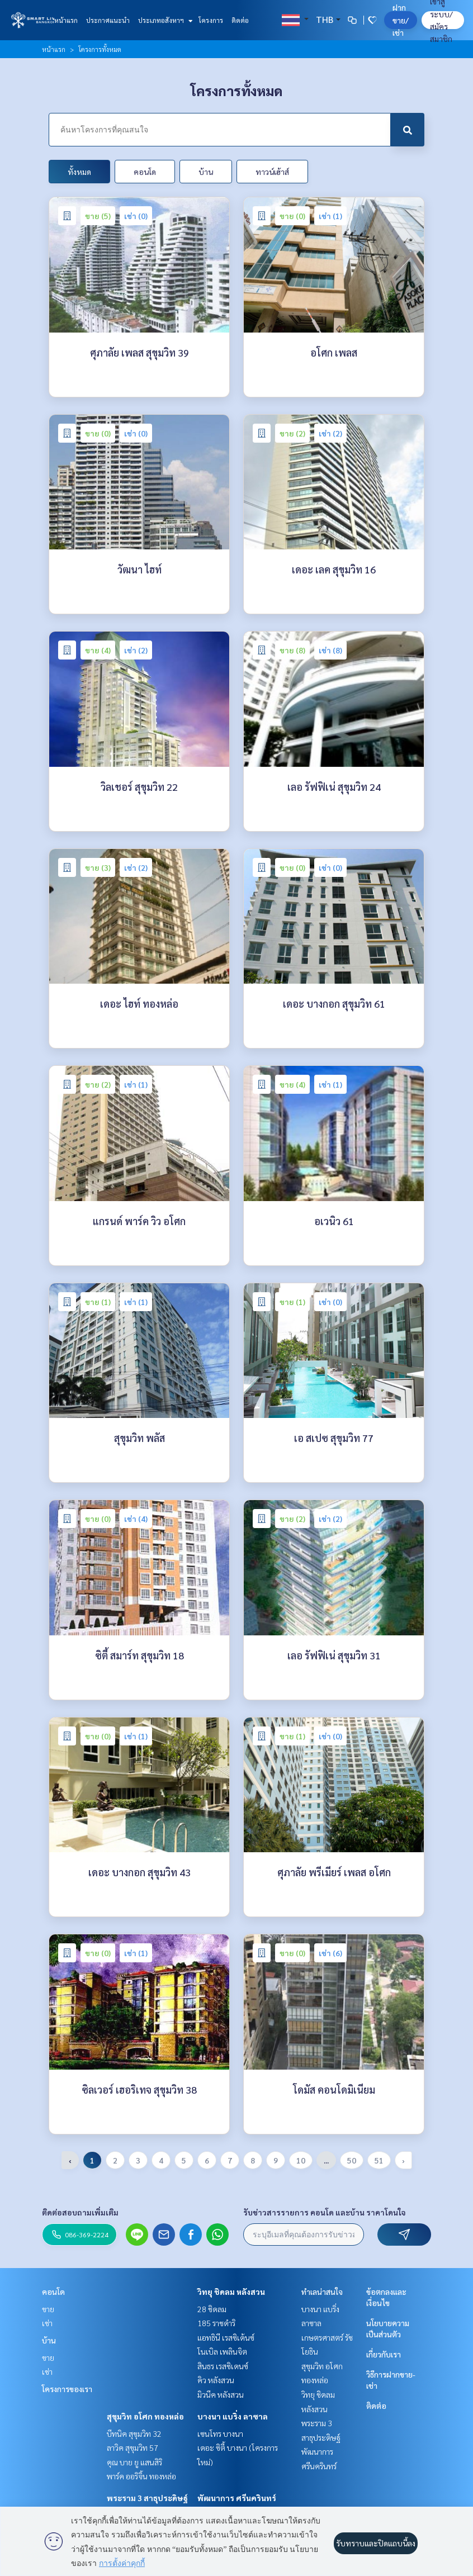 This screenshot has height=2576, width=473. I want to click on 51, so click(379, 2160).